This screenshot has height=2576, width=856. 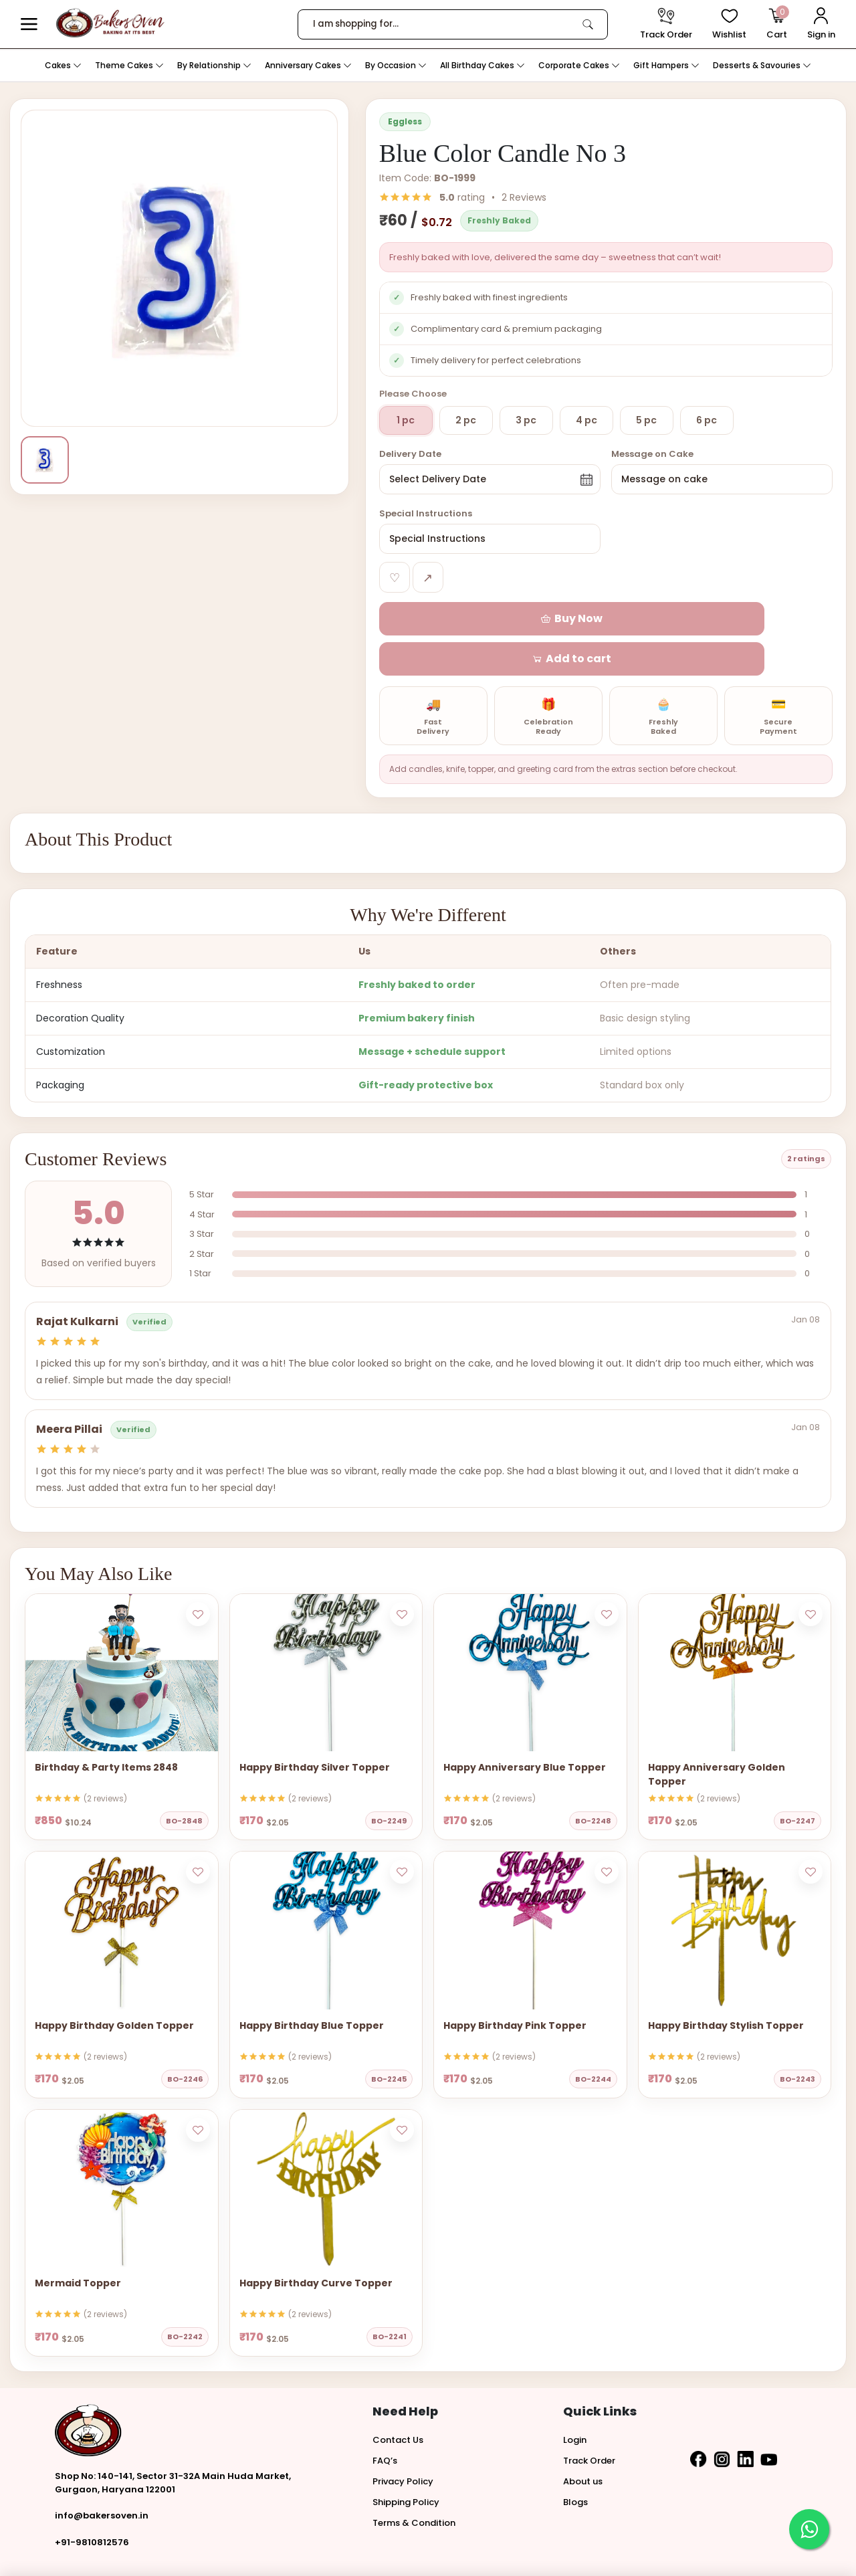 What do you see at coordinates (646, 420) in the screenshot?
I see `5 pc` at bounding box center [646, 420].